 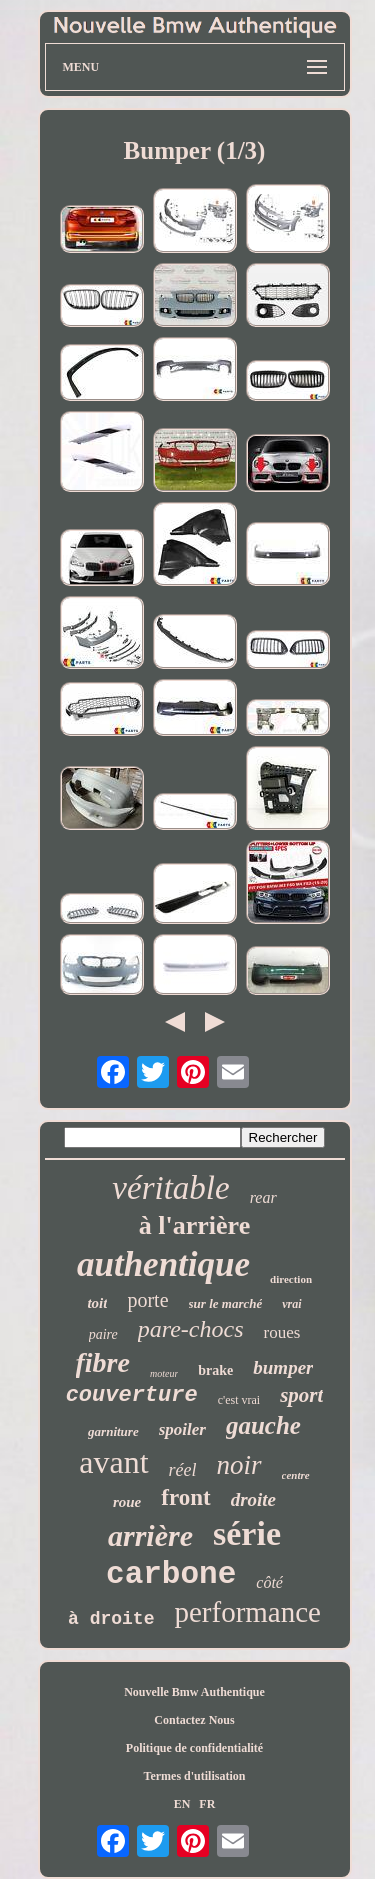 What do you see at coordinates (170, 1188) in the screenshot?
I see `véritable` at bounding box center [170, 1188].